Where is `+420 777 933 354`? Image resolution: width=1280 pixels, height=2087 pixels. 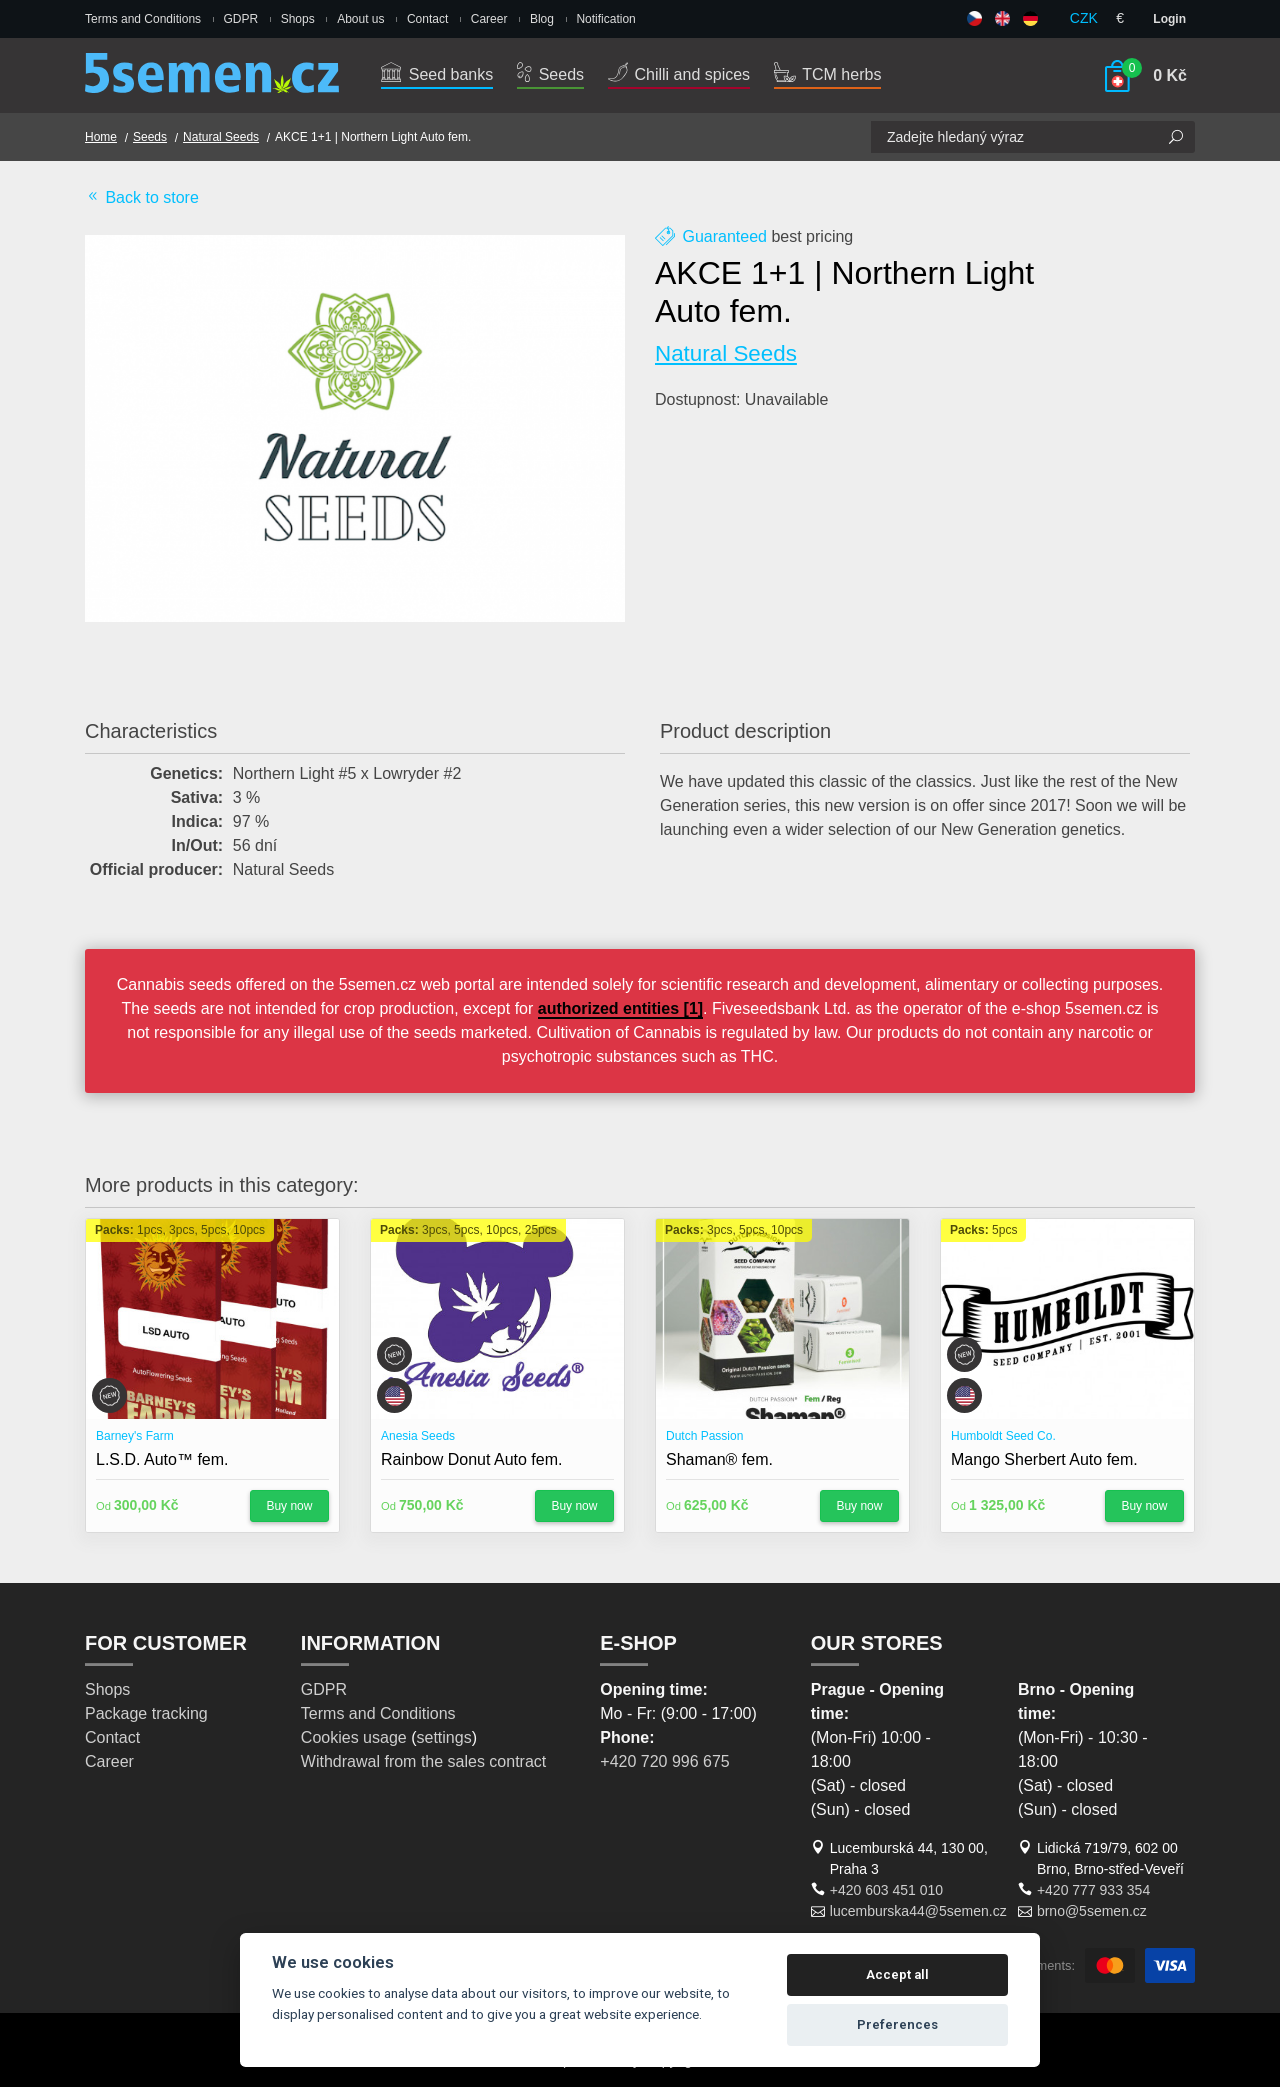 +420 777 933 354 is located at coordinates (1093, 1890).